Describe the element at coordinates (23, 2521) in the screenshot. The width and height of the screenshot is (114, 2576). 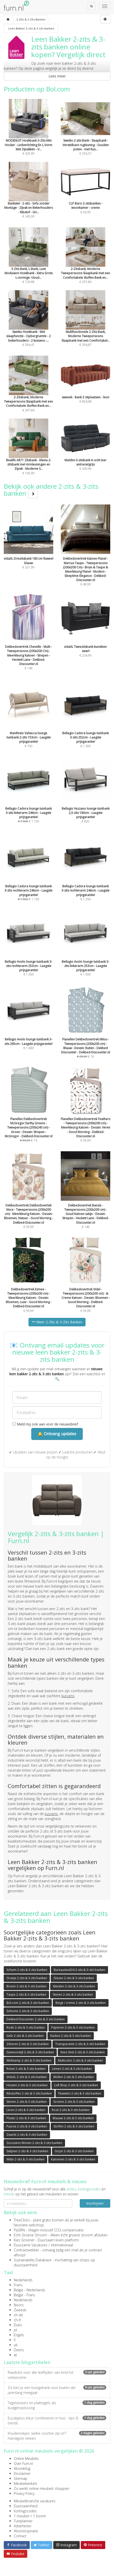
I see `Tuinplanner` at that location.